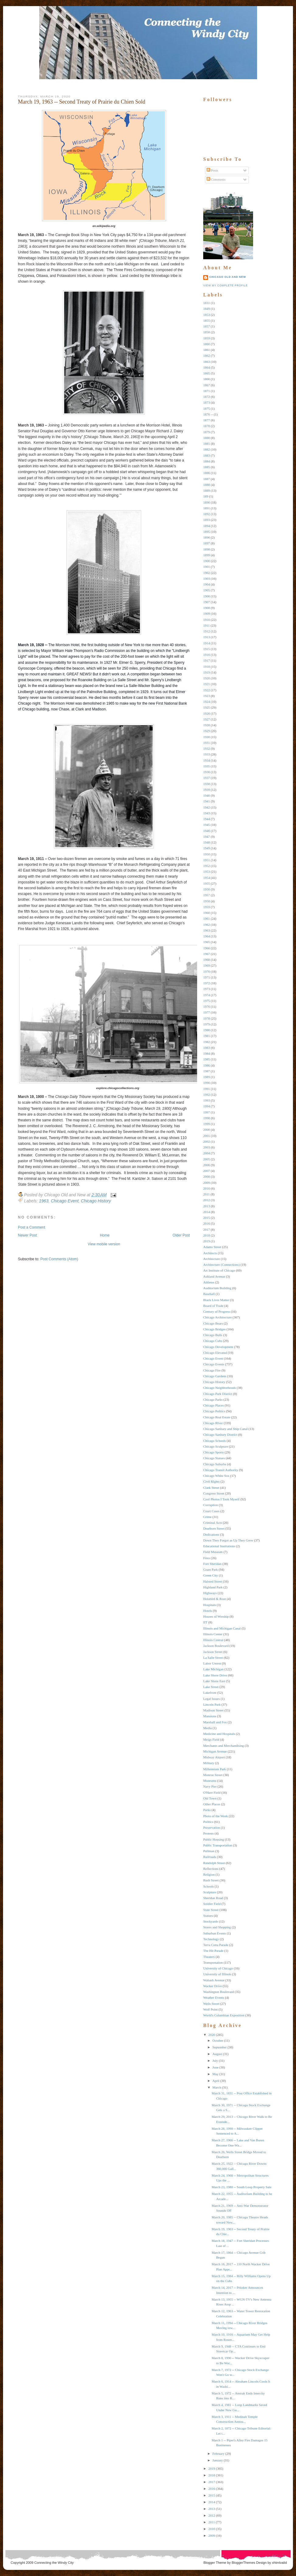  I want to click on 1918, so click(206, 666).